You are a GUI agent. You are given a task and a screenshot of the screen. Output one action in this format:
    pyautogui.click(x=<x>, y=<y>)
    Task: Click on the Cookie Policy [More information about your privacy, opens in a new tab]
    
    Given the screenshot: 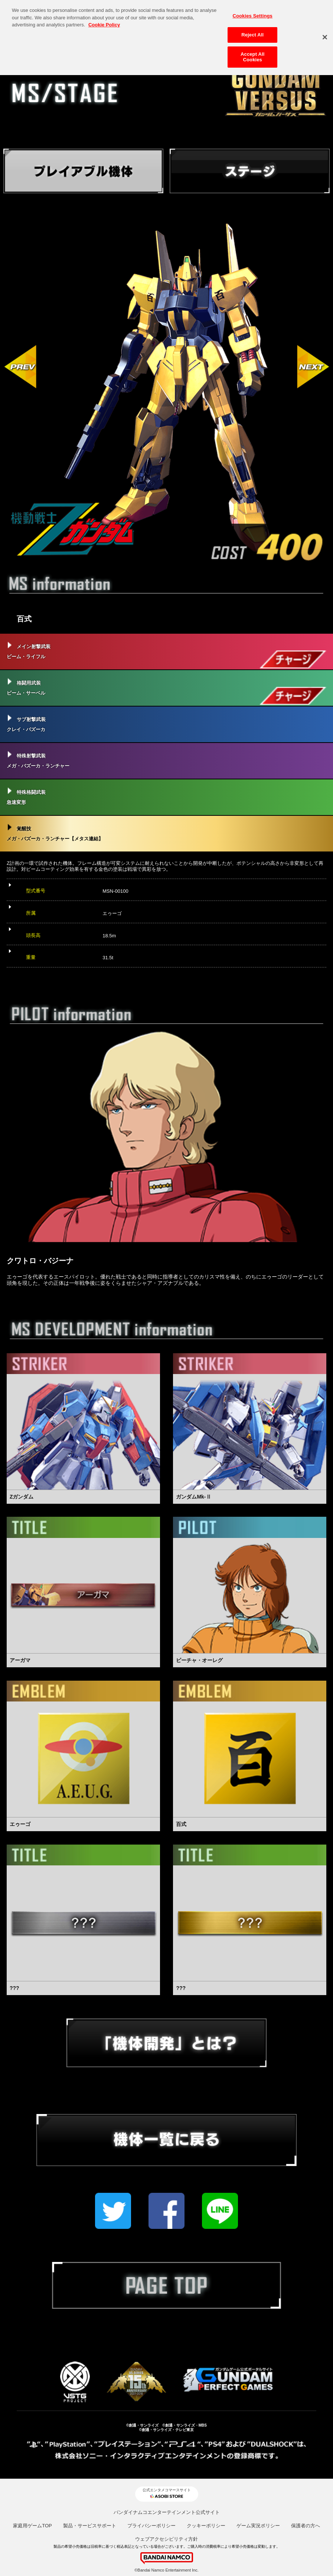 What is the action you would take?
    pyautogui.click(x=104, y=22)
    